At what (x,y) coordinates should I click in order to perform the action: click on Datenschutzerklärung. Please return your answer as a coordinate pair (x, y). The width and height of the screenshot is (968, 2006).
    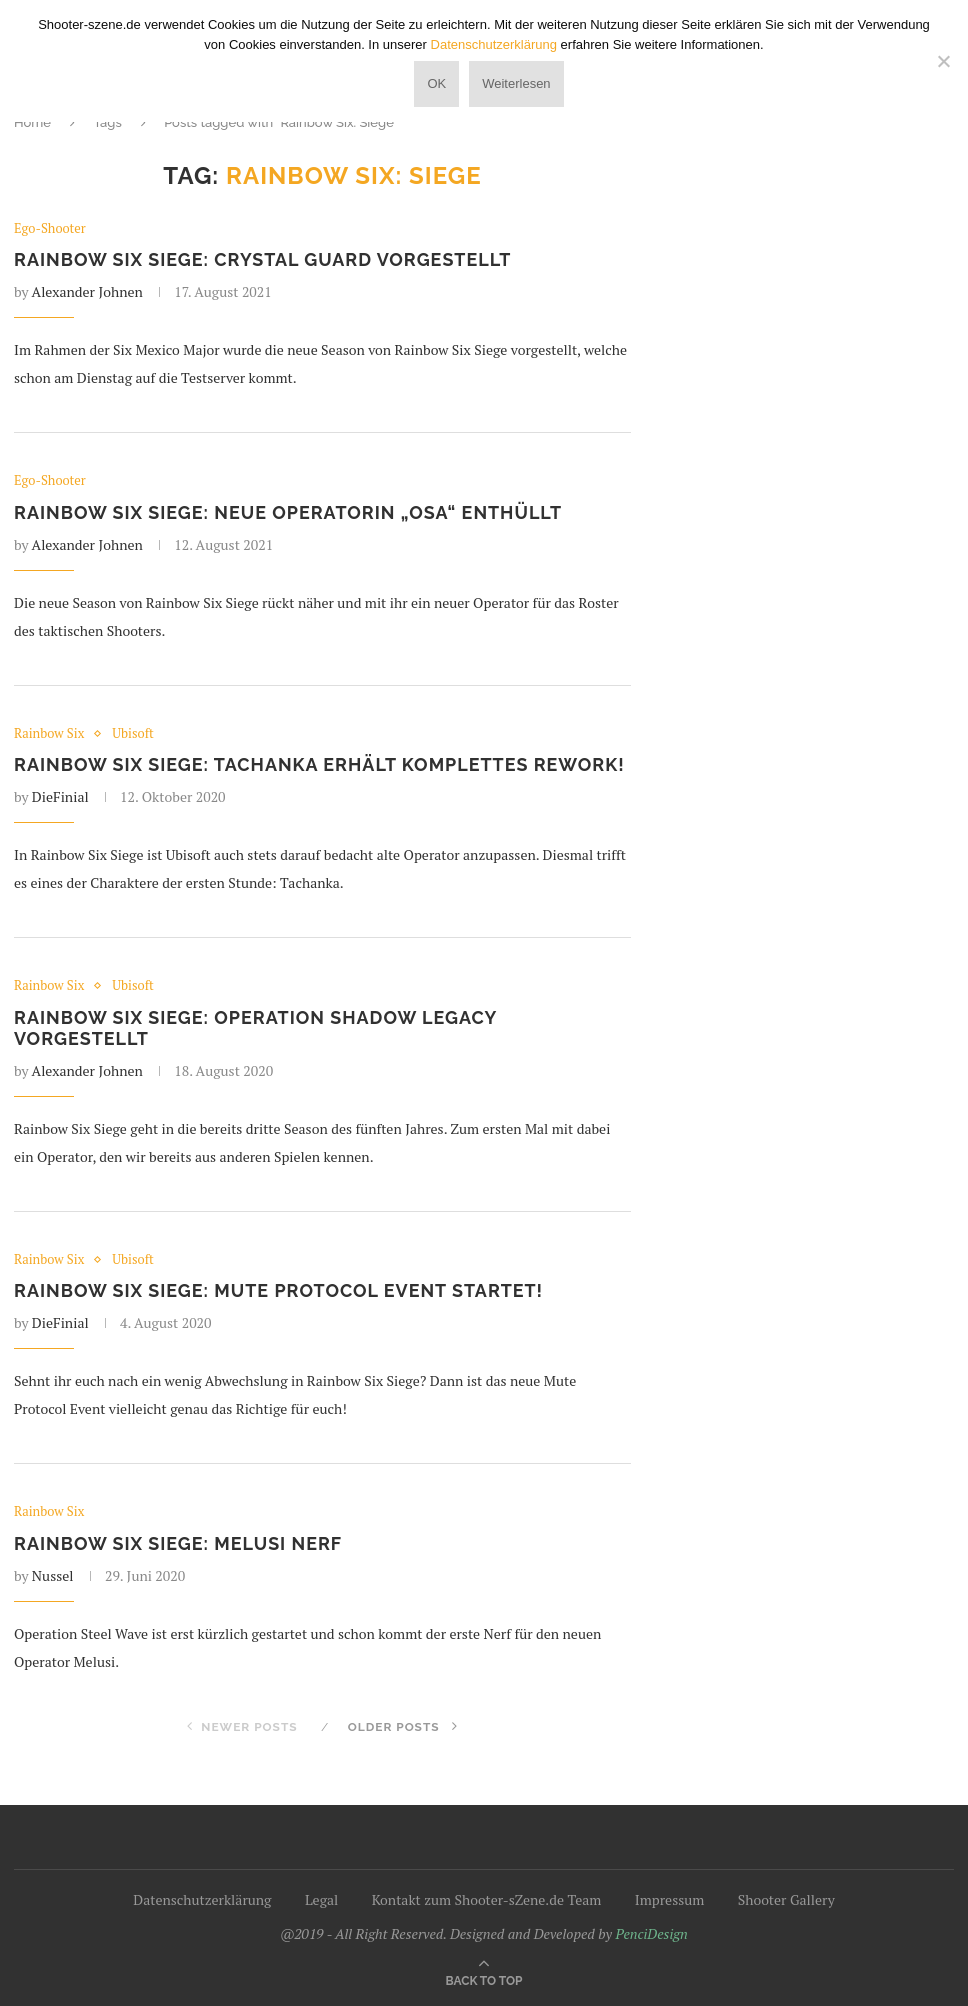
    Looking at the image, I should click on (202, 1900).